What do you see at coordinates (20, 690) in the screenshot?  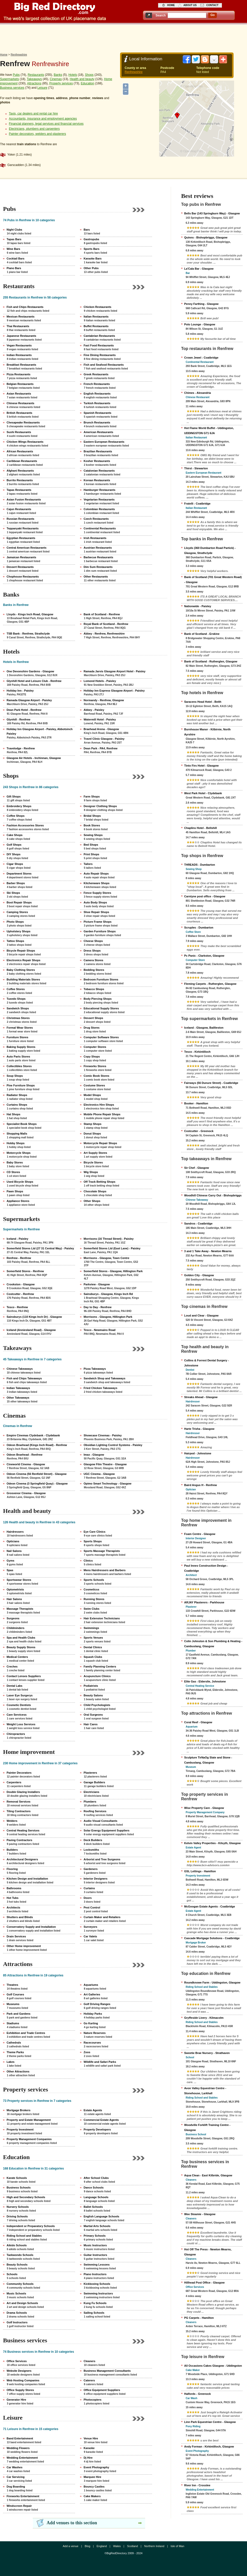 I see `Holiday Inn - Paisley` at bounding box center [20, 690].